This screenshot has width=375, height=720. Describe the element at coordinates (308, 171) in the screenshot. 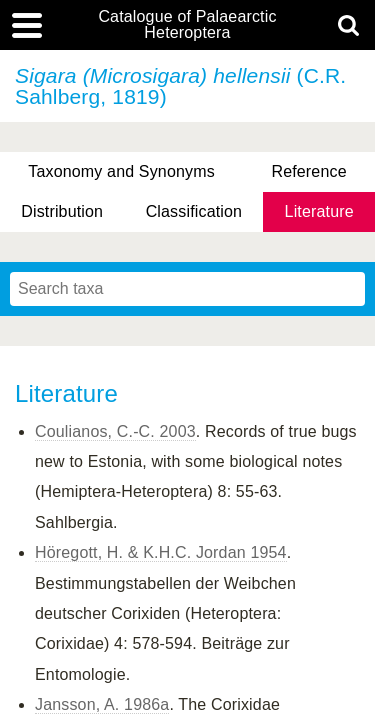

I see `Reference` at that location.